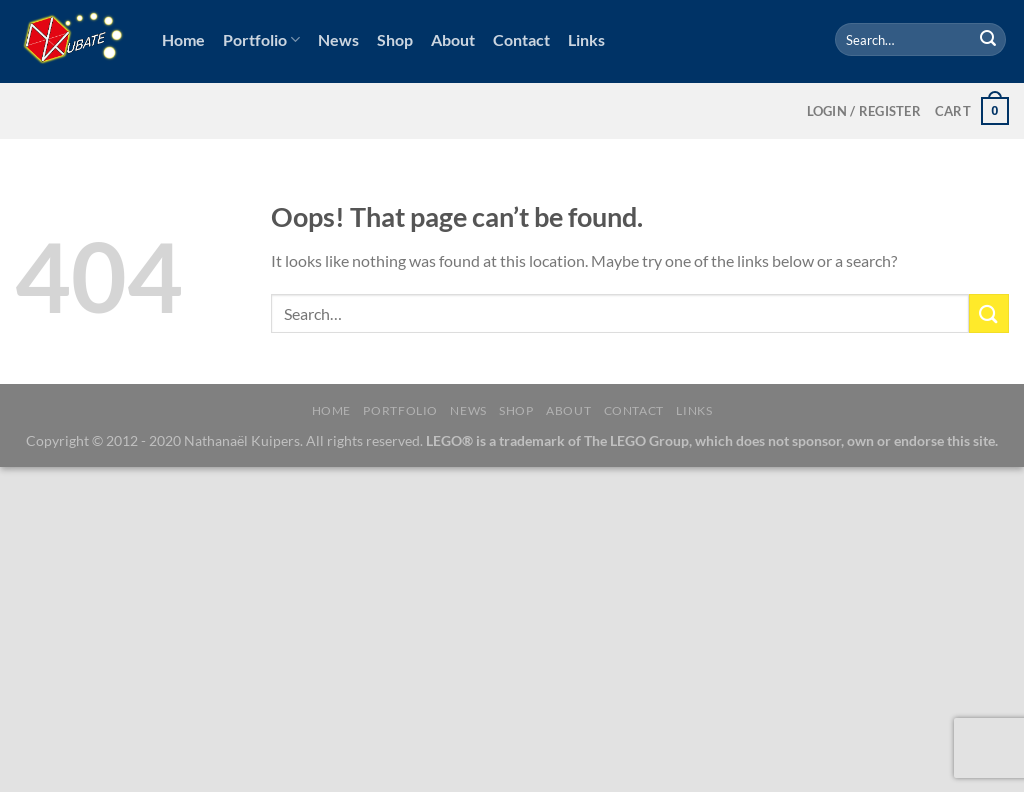 This screenshot has height=792, width=1024. Describe the element at coordinates (988, 40) in the screenshot. I see `[Submit]` at that location.